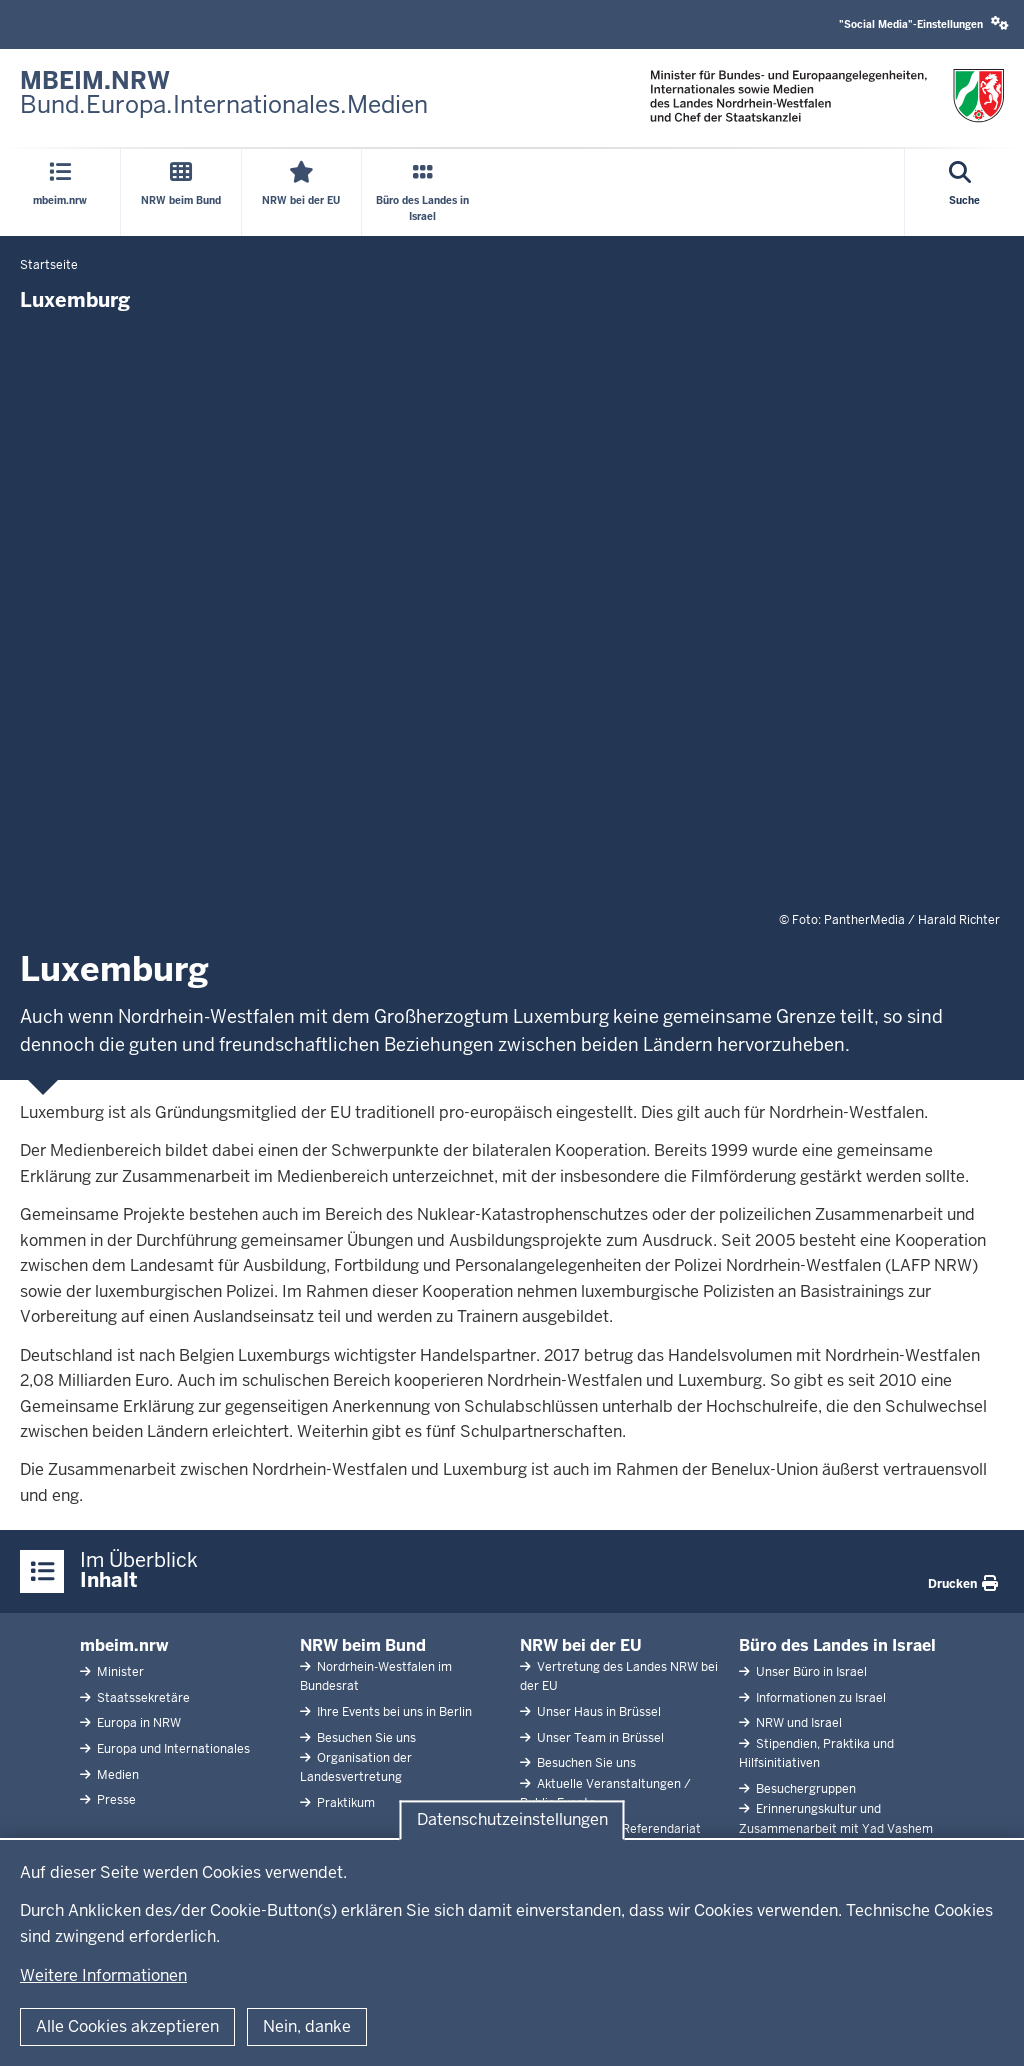 The width and height of the screenshot is (1024, 2066). What do you see at coordinates (599, 1738) in the screenshot?
I see `Unser Team in Brüssel` at bounding box center [599, 1738].